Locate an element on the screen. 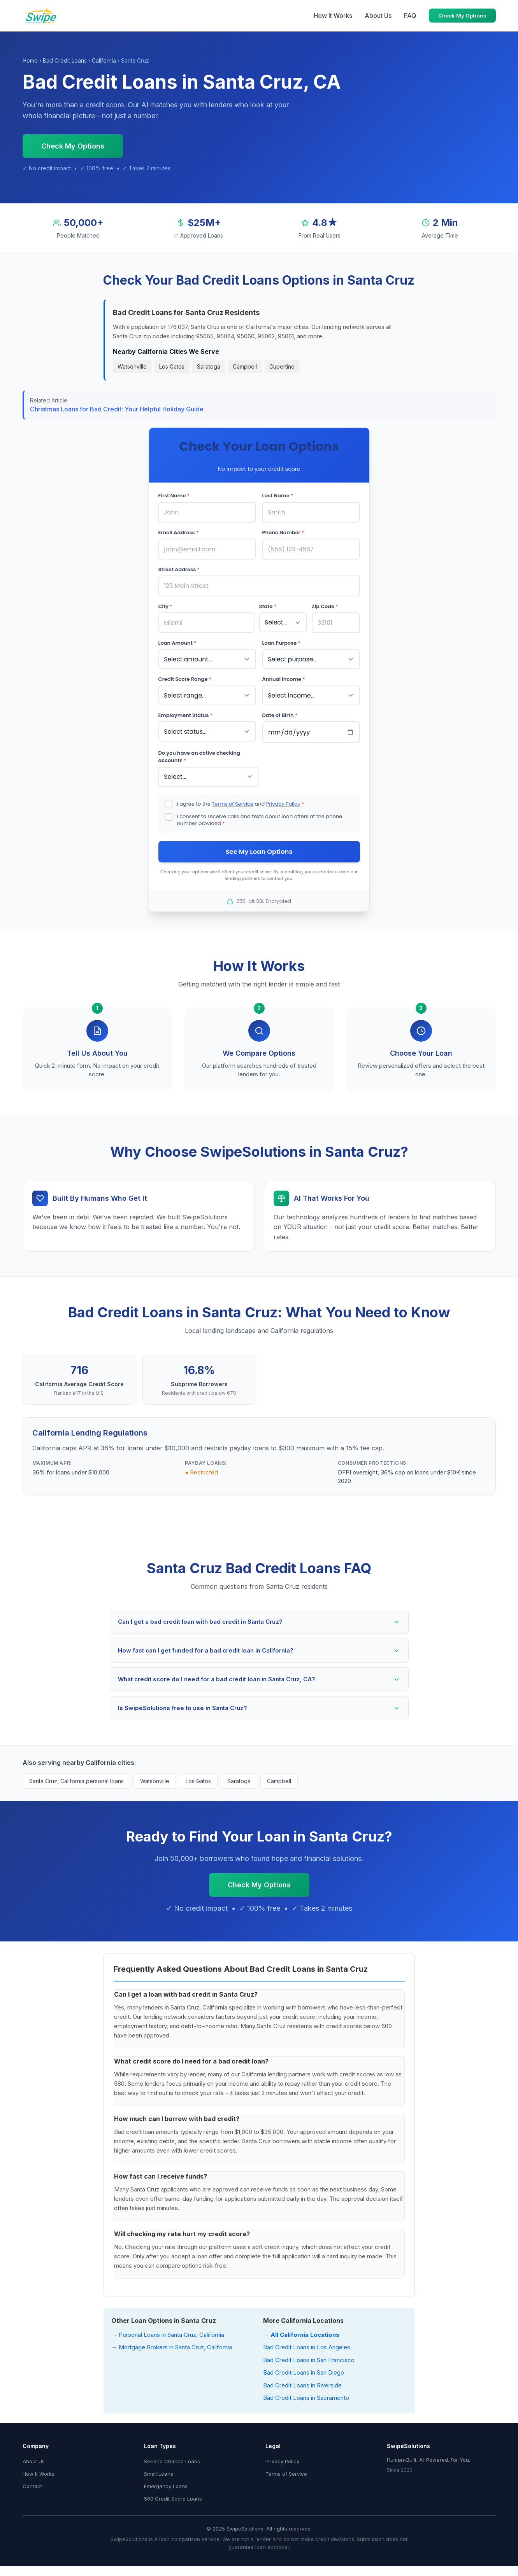  → Mortgage Brokers in Santa Cruz, California is located at coordinates (171, 2341).